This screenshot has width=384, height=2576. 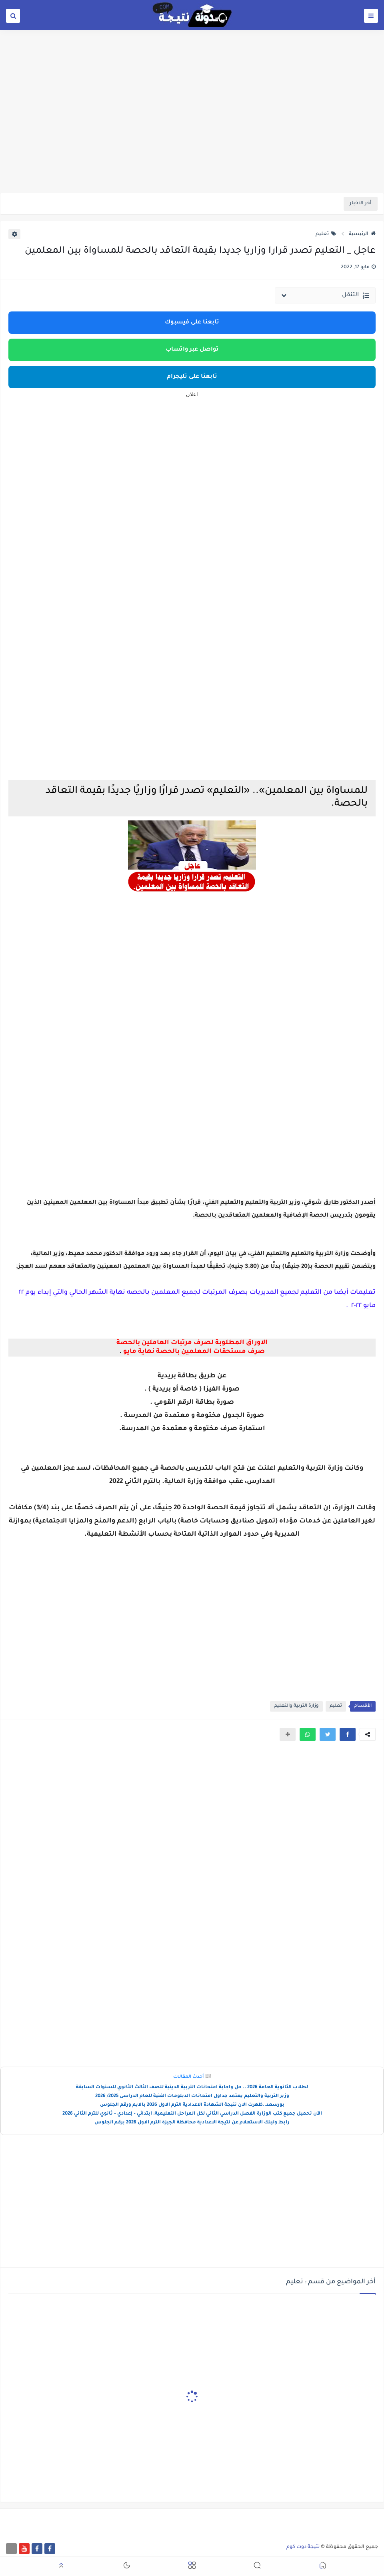 What do you see at coordinates (192, 2122) in the screenshot?
I see `رابط ولينك الاستعلام عن نتيجة الاعدادية محافظة الجيزة الترم الاول 2026 برقم الجلوس` at bounding box center [192, 2122].